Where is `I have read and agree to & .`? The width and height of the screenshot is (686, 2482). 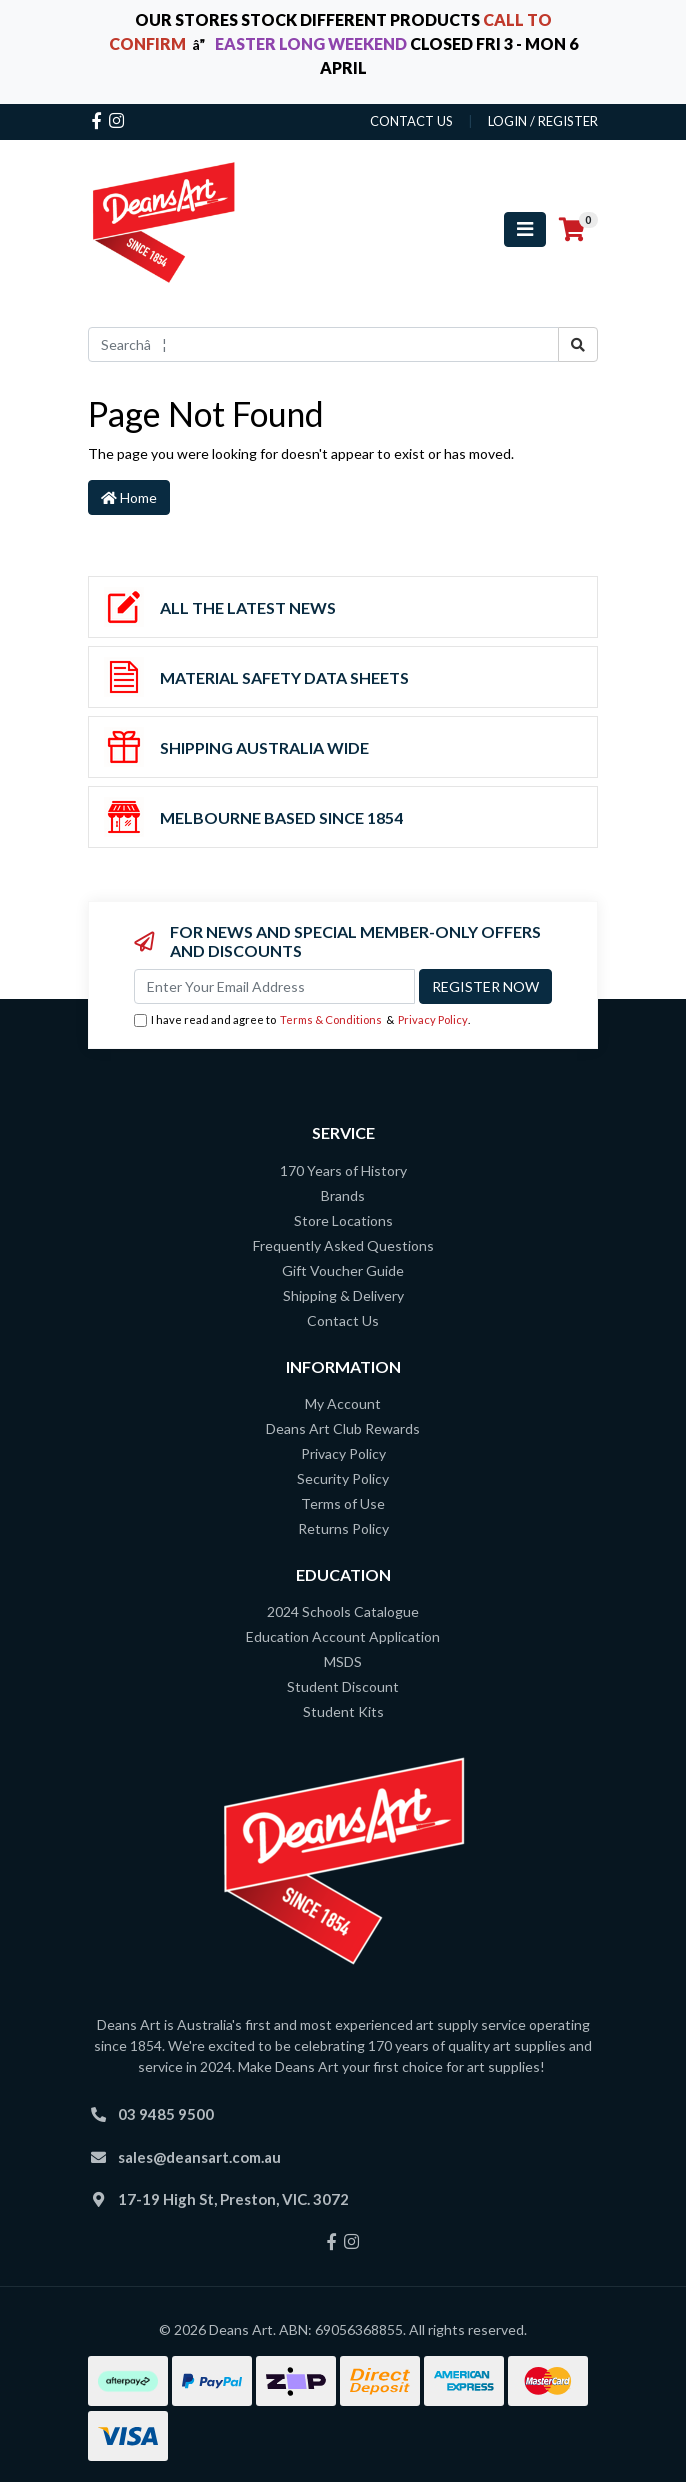 I have read and agree to & . is located at coordinates (302, 1020).